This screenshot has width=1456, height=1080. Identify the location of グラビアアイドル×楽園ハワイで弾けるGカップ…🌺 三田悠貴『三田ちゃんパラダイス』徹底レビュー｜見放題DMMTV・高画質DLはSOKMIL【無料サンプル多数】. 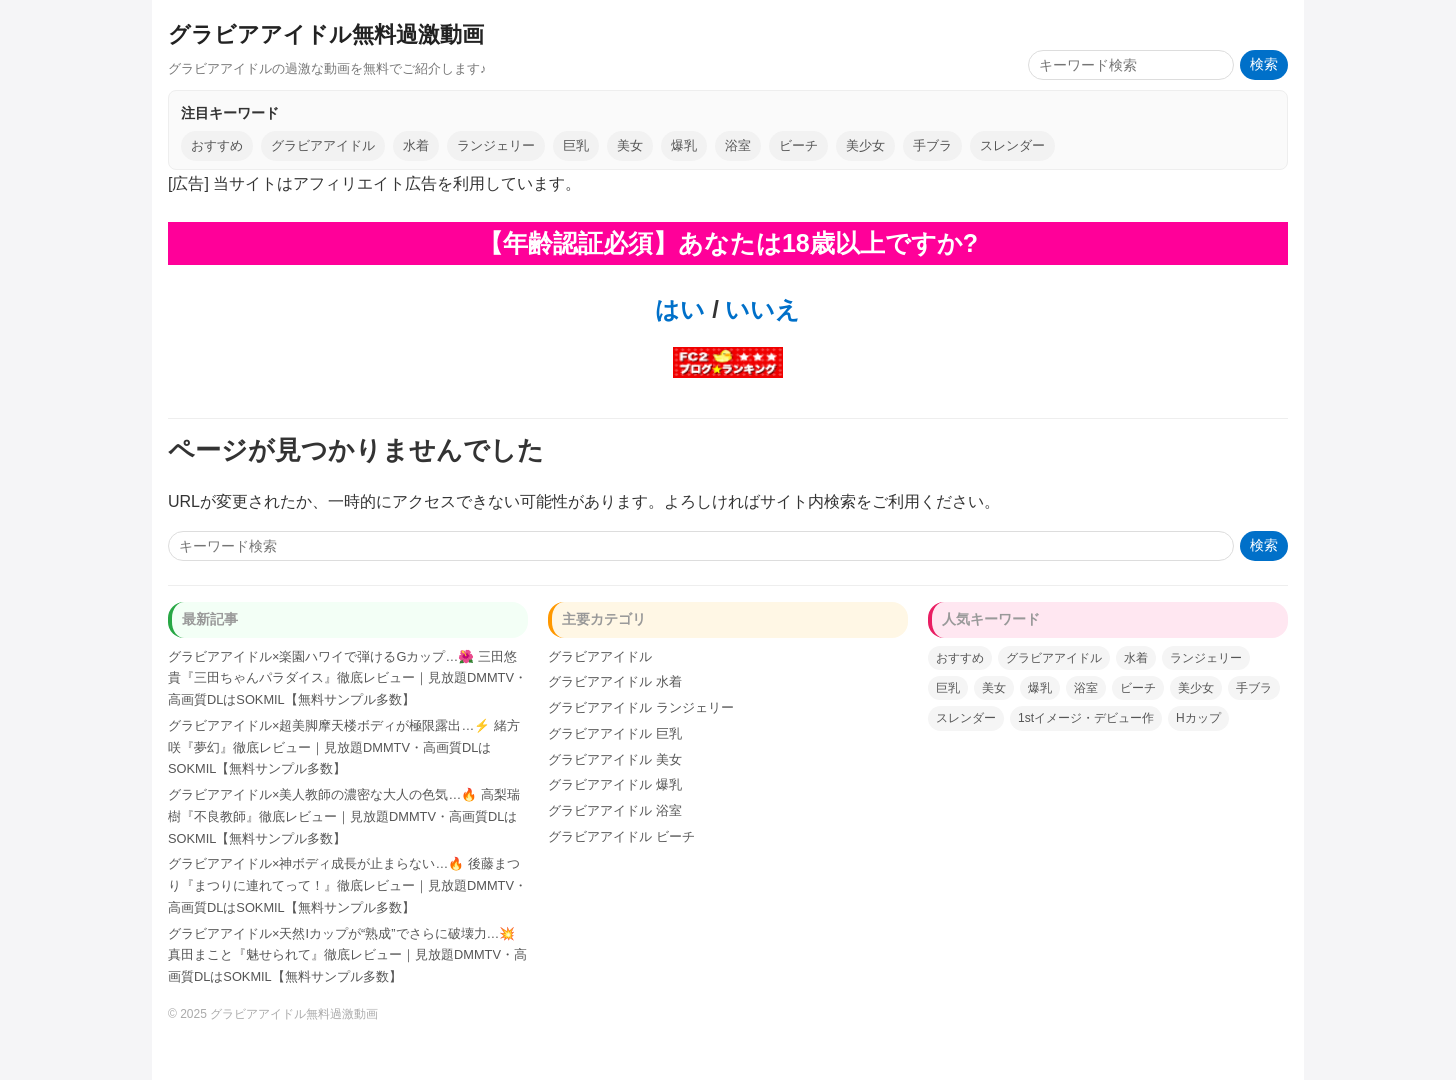
(347, 678).